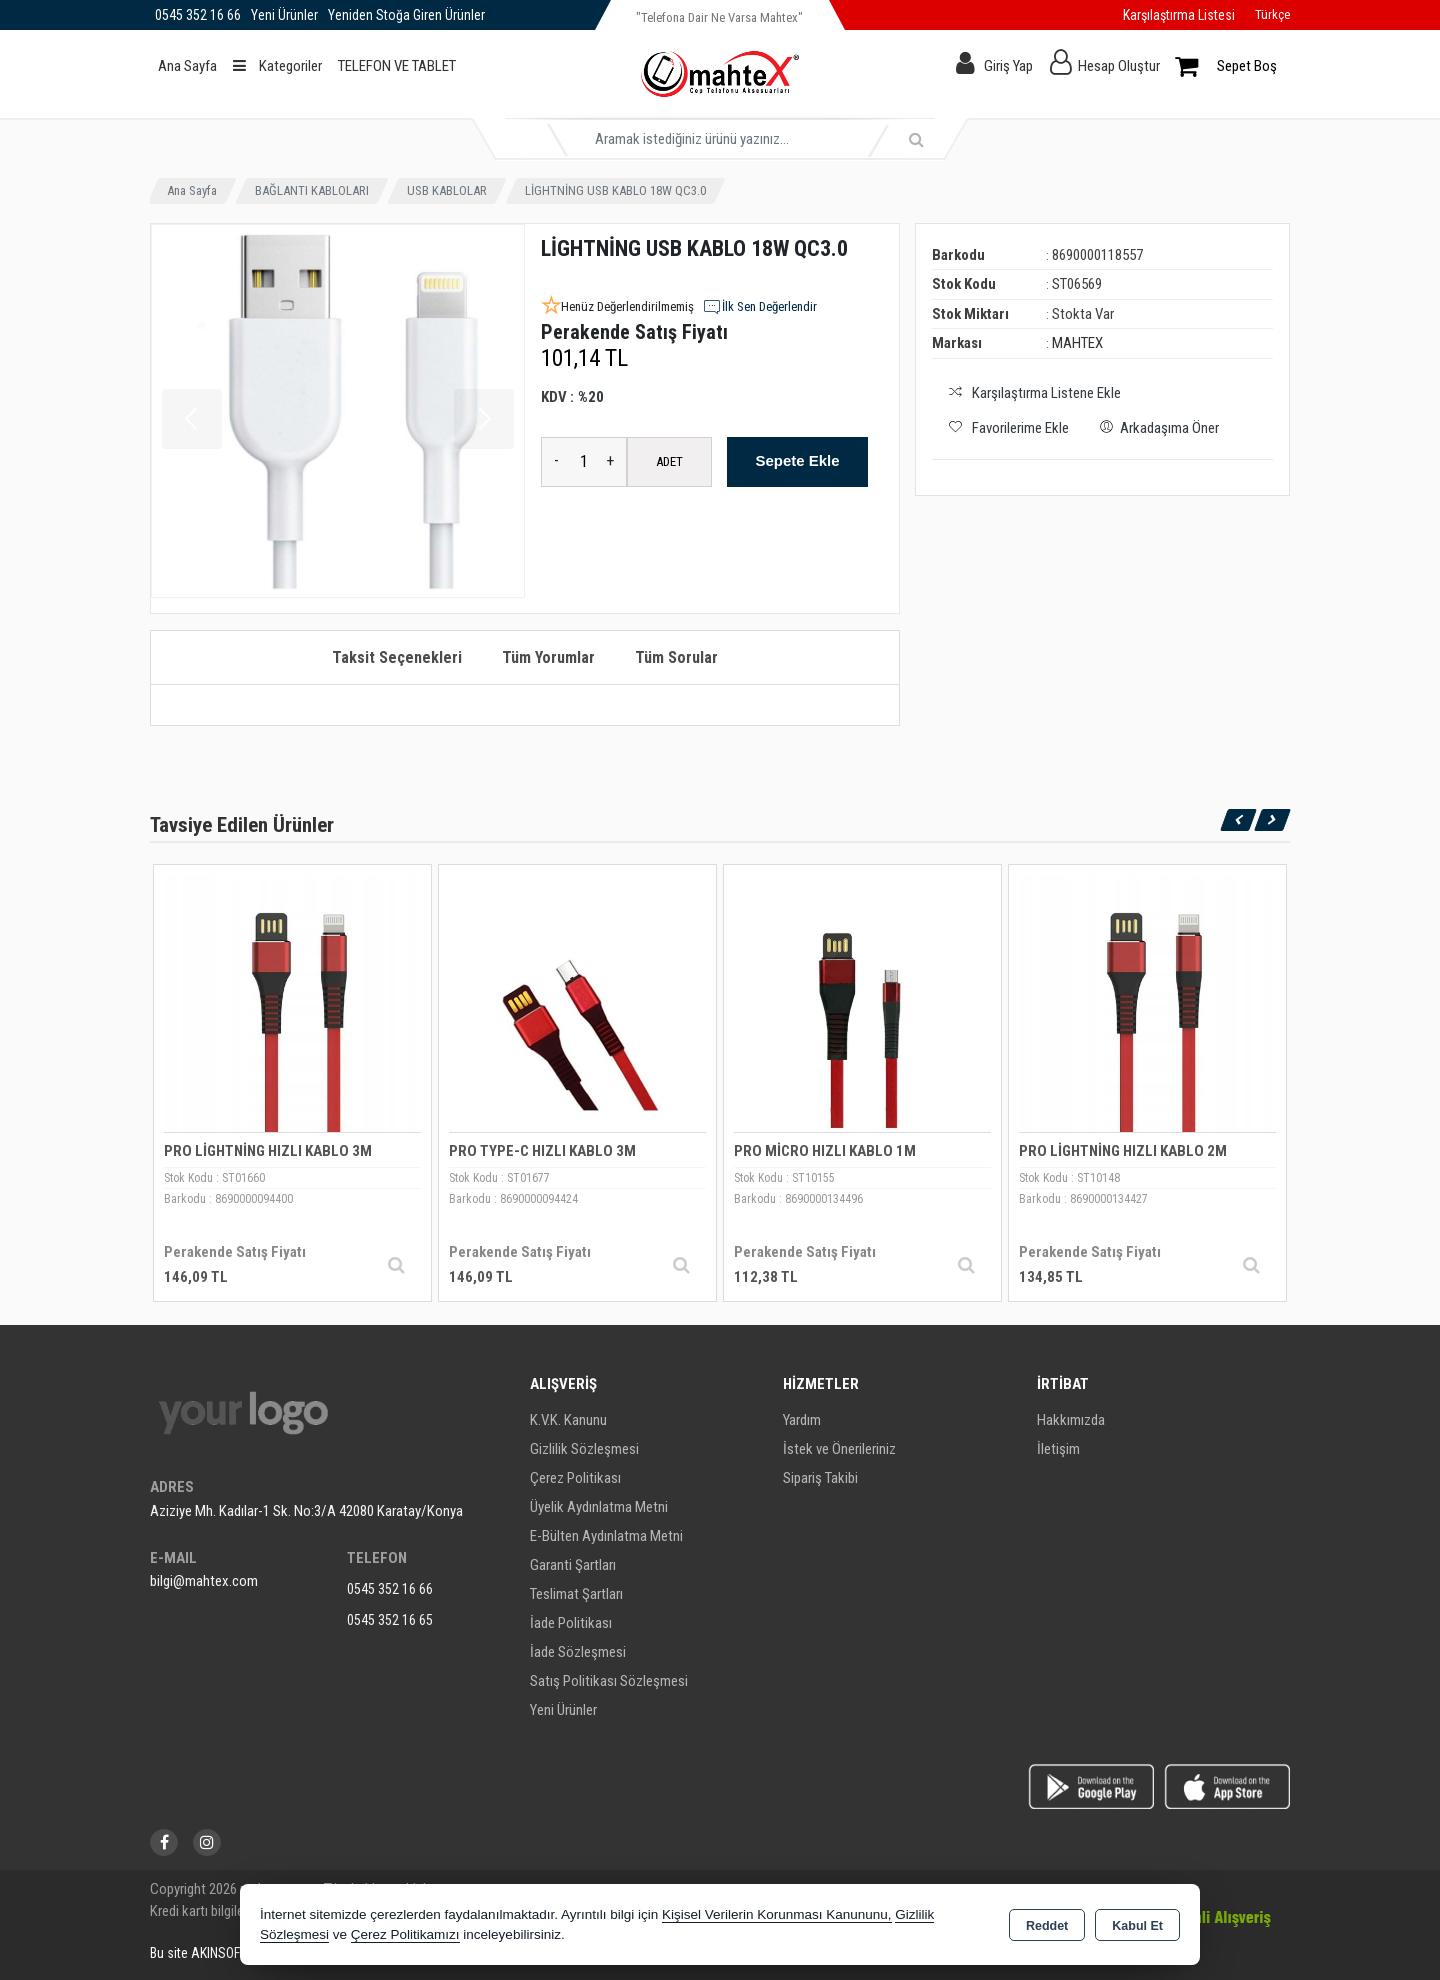  I want to click on E-Bülten Aydınlatma Metni, so click(606, 1536).